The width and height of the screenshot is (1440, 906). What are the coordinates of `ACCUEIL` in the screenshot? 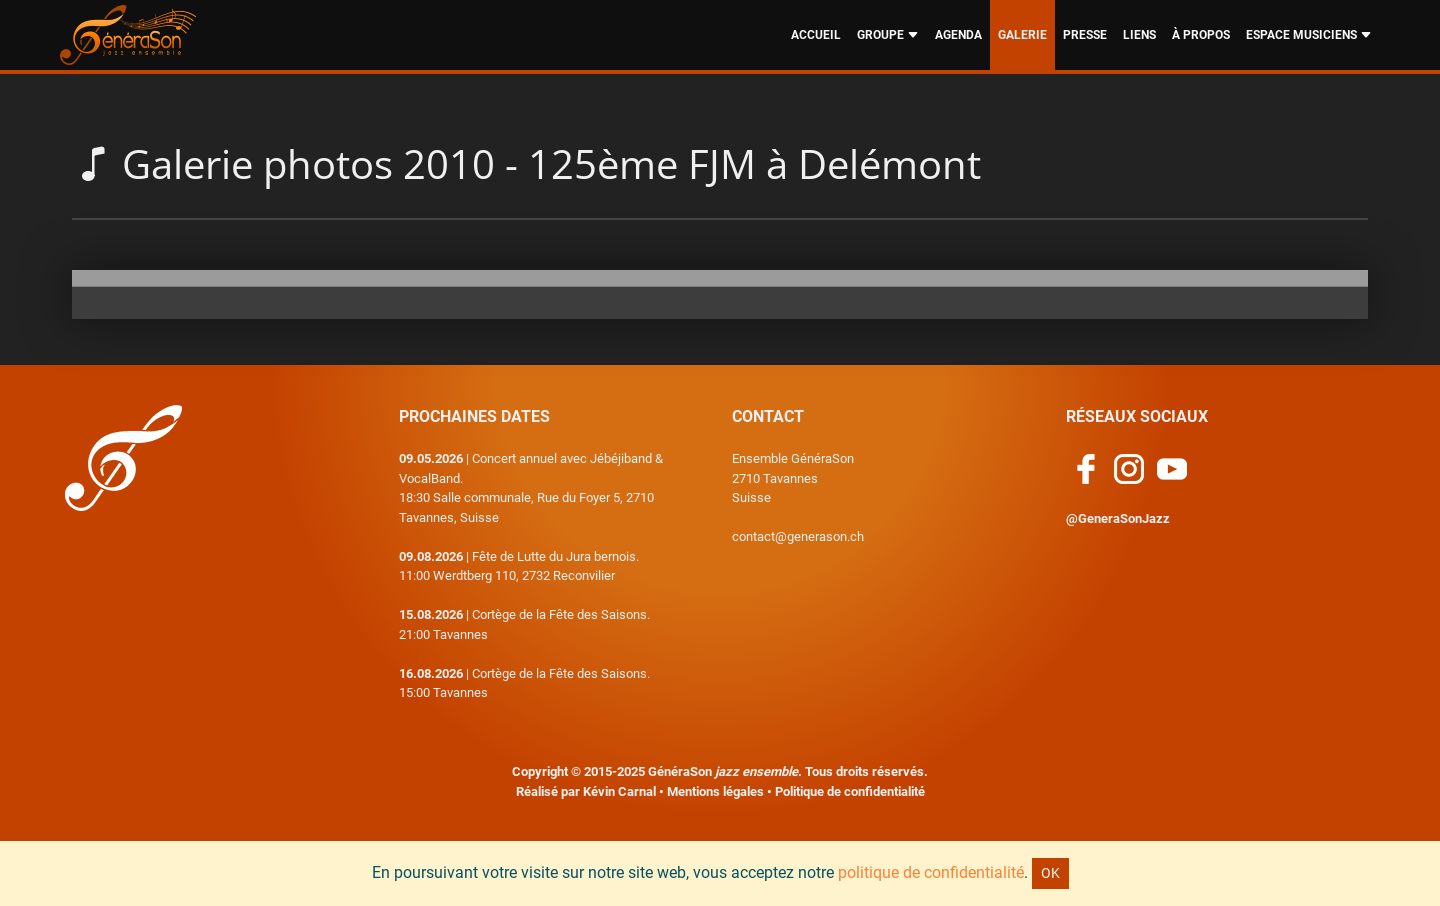 It's located at (816, 35).